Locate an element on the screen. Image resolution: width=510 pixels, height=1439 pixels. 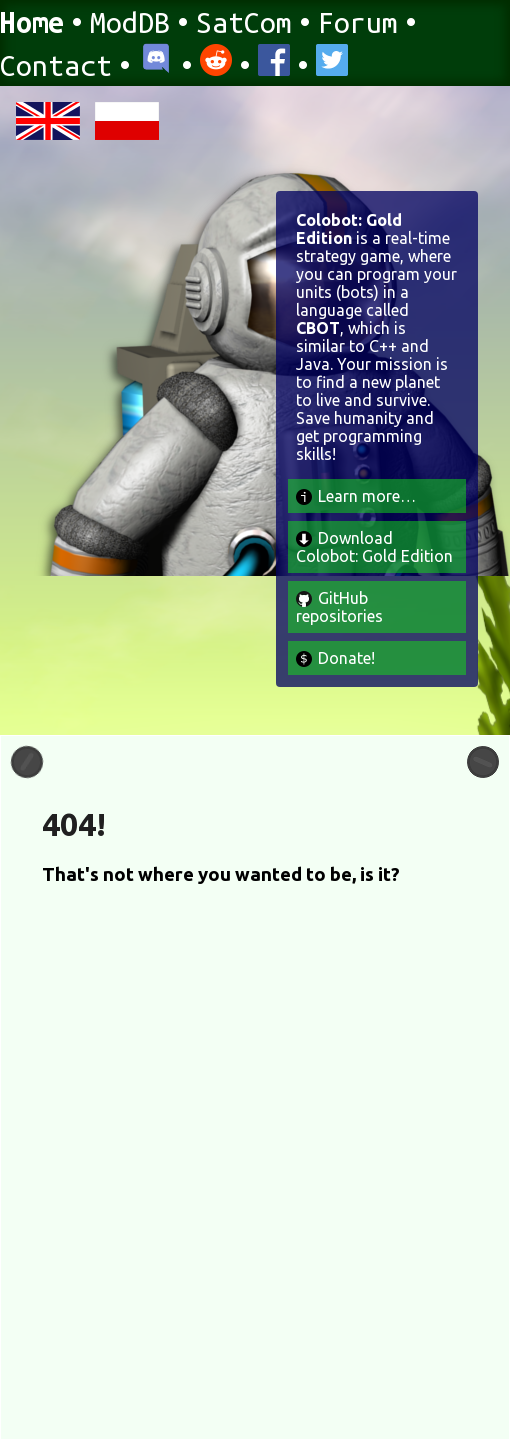
Forum is located at coordinates (358, 22).